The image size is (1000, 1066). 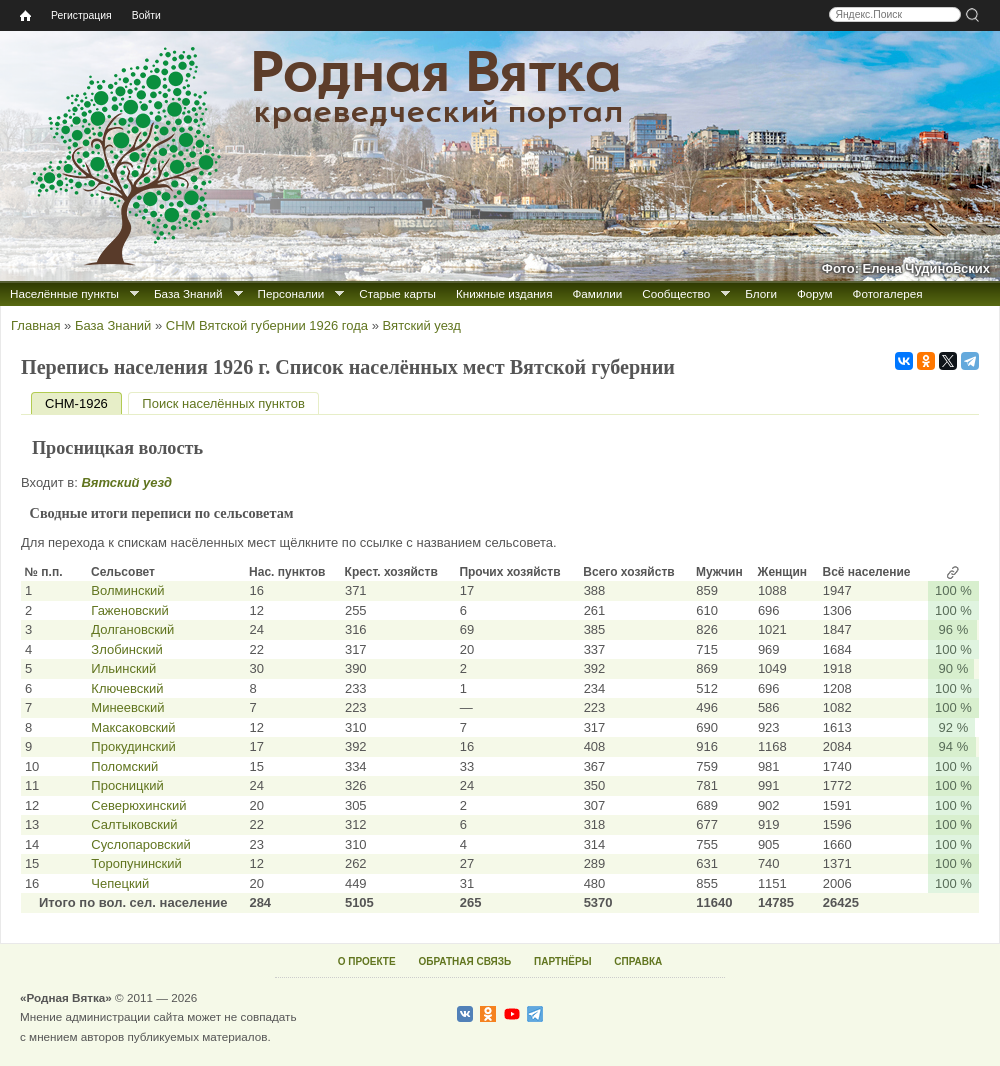 I want to click on Злобинский, so click(x=126, y=649).